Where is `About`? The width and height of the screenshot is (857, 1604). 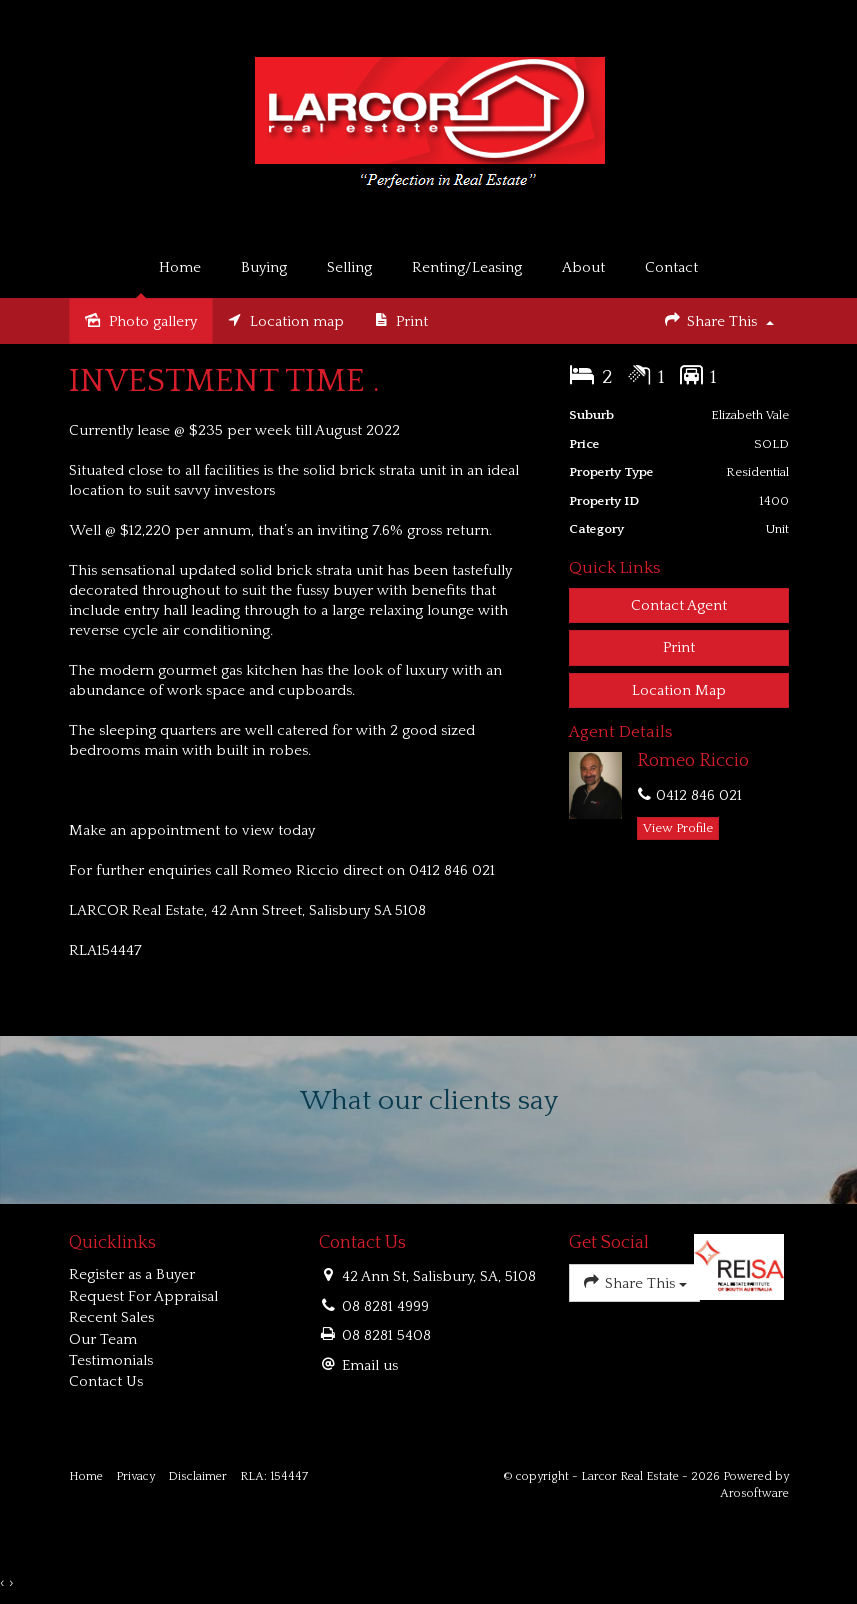 About is located at coordinates (583, 267).